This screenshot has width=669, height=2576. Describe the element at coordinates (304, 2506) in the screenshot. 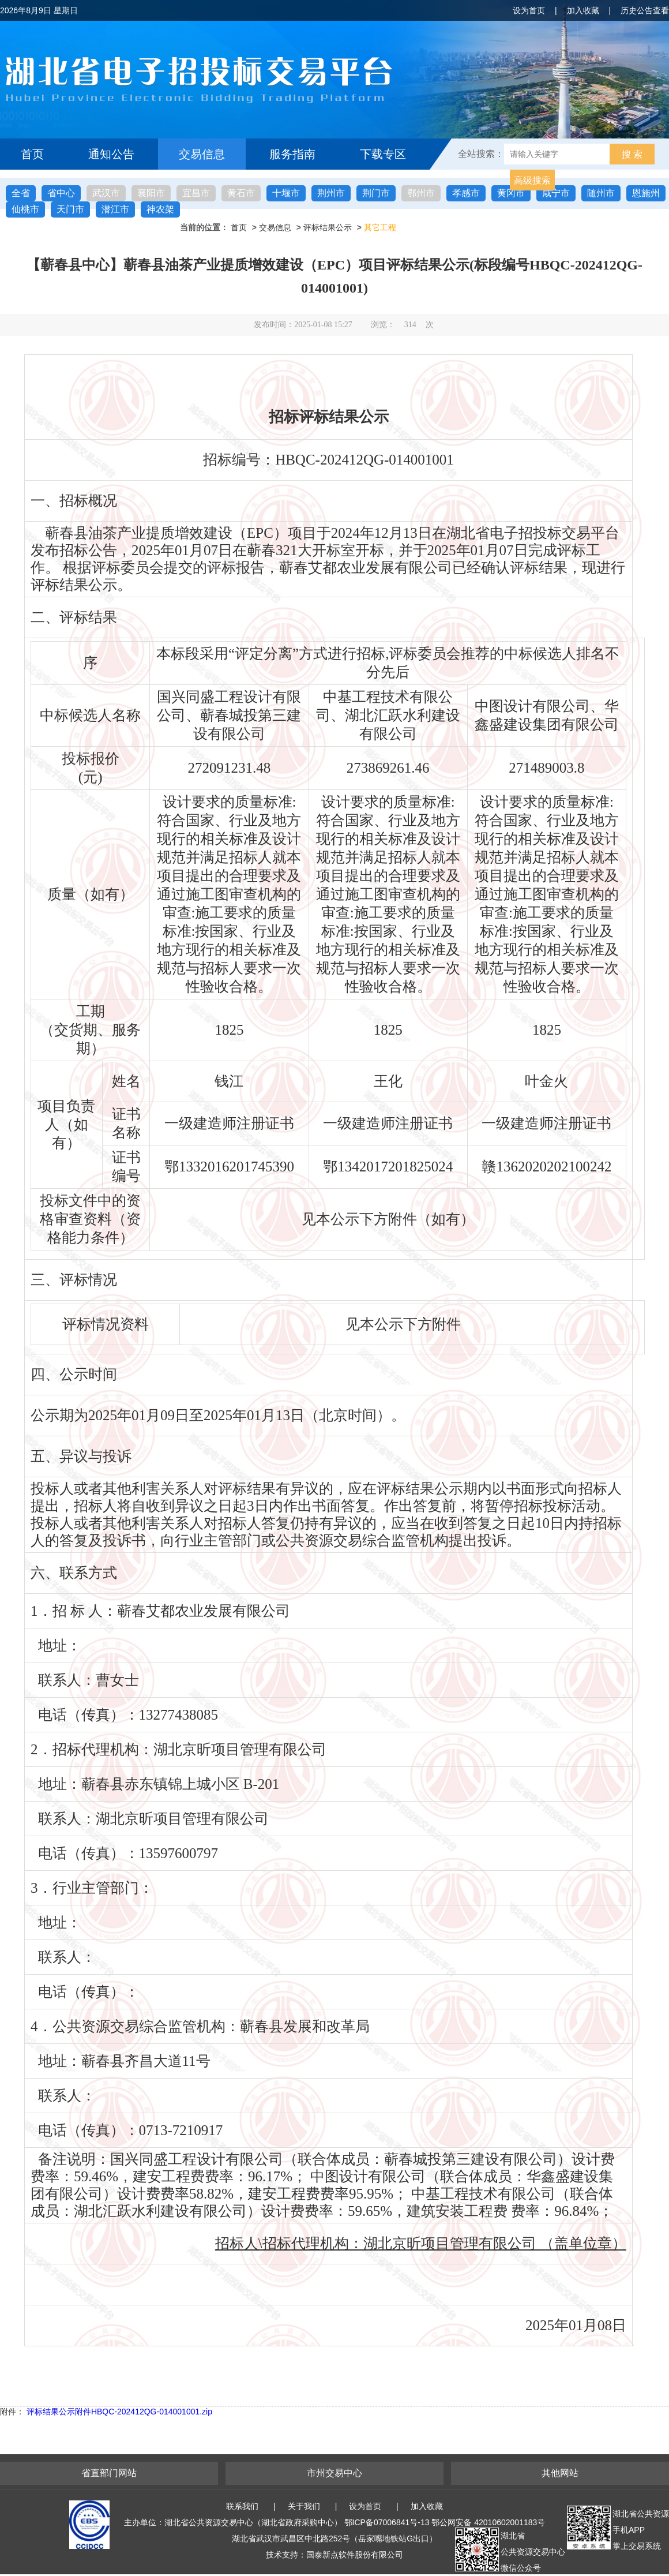

I see `关于我们` at that location.